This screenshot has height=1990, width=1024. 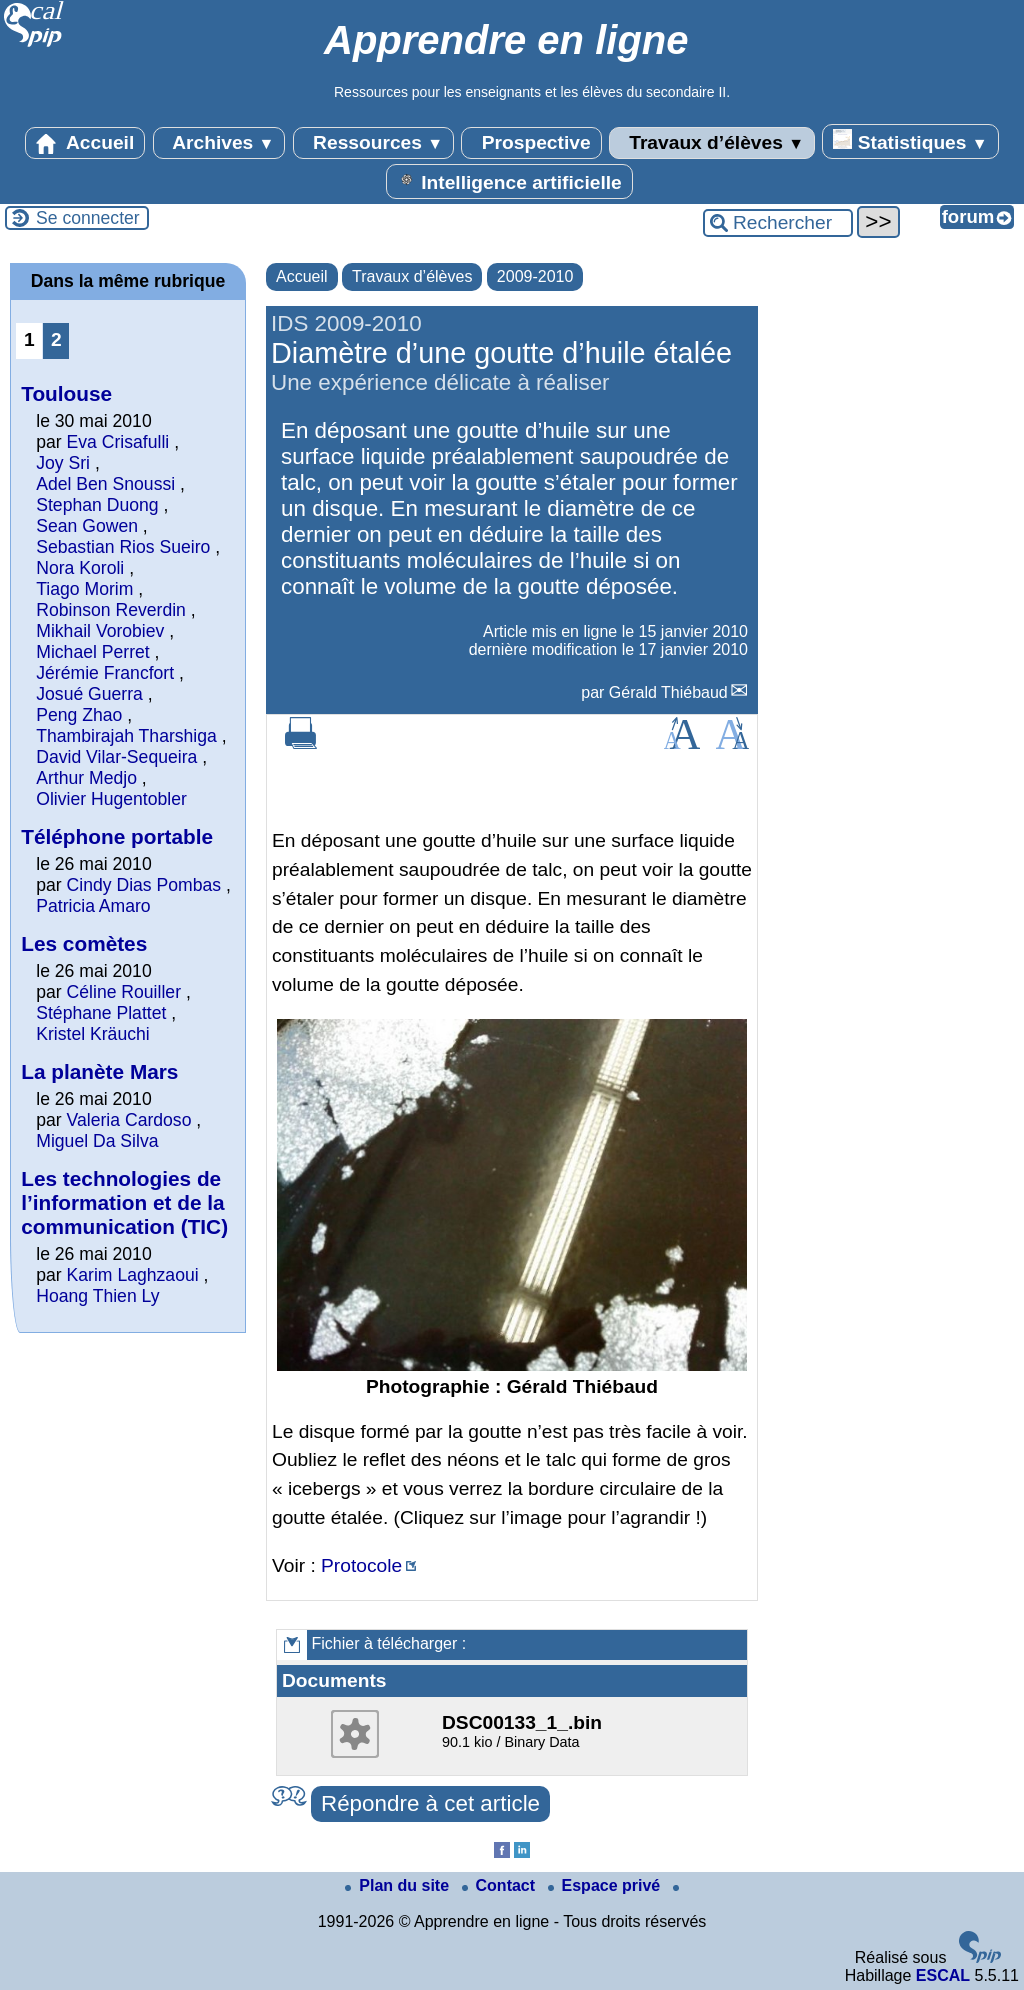 I want to click on Mikhail Vorobiev, so click(x=100, y=631).